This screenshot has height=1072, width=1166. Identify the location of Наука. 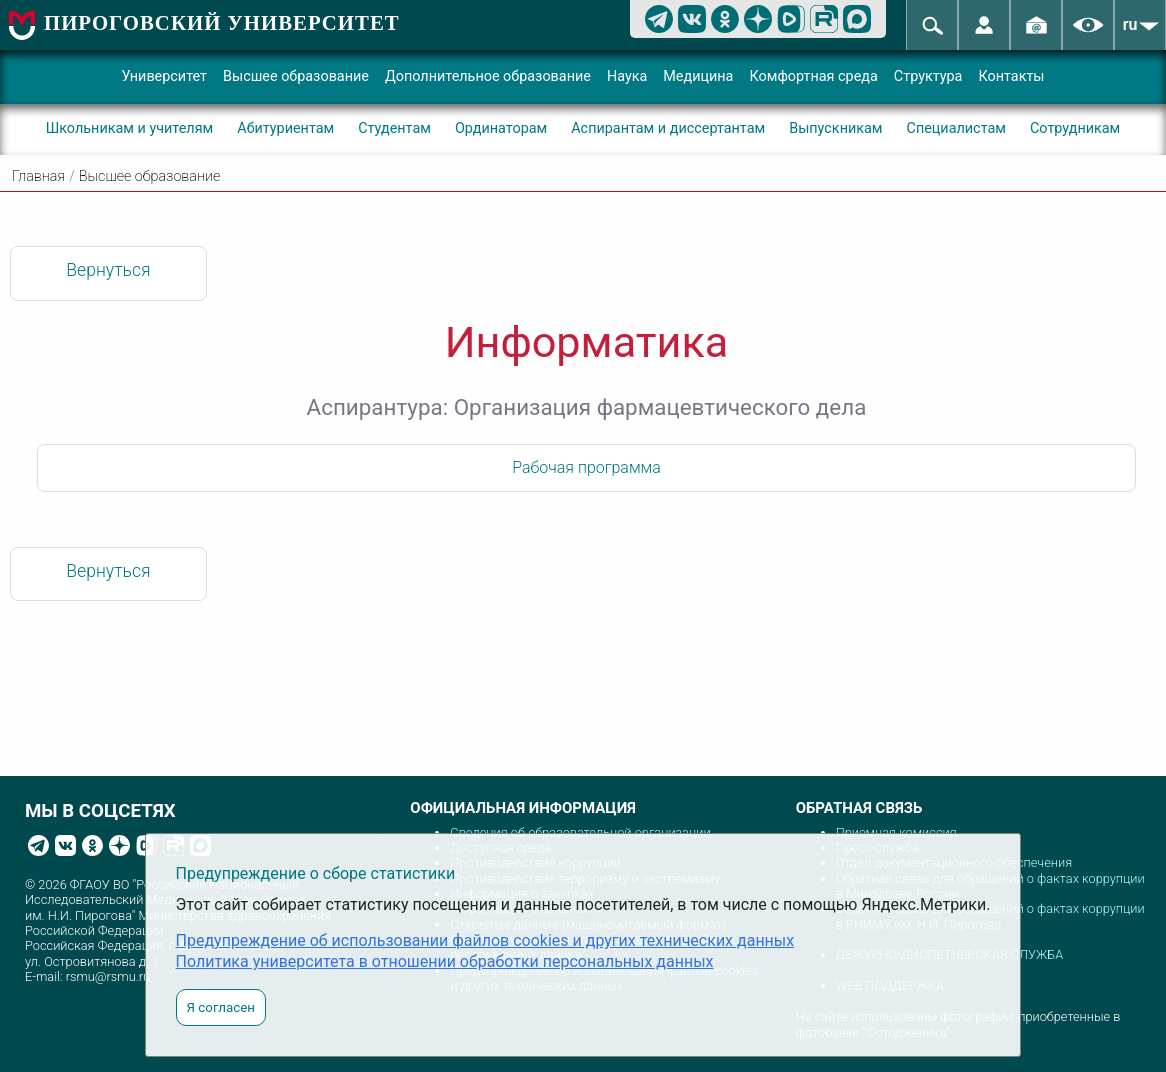
(627, 76).